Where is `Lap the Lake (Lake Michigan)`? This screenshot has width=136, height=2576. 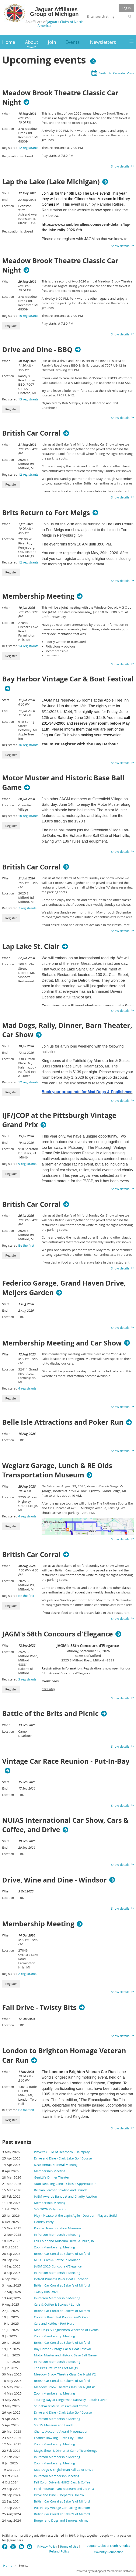
Lap the Lake (Lake Michigan) is located at coordinates (51, 181).